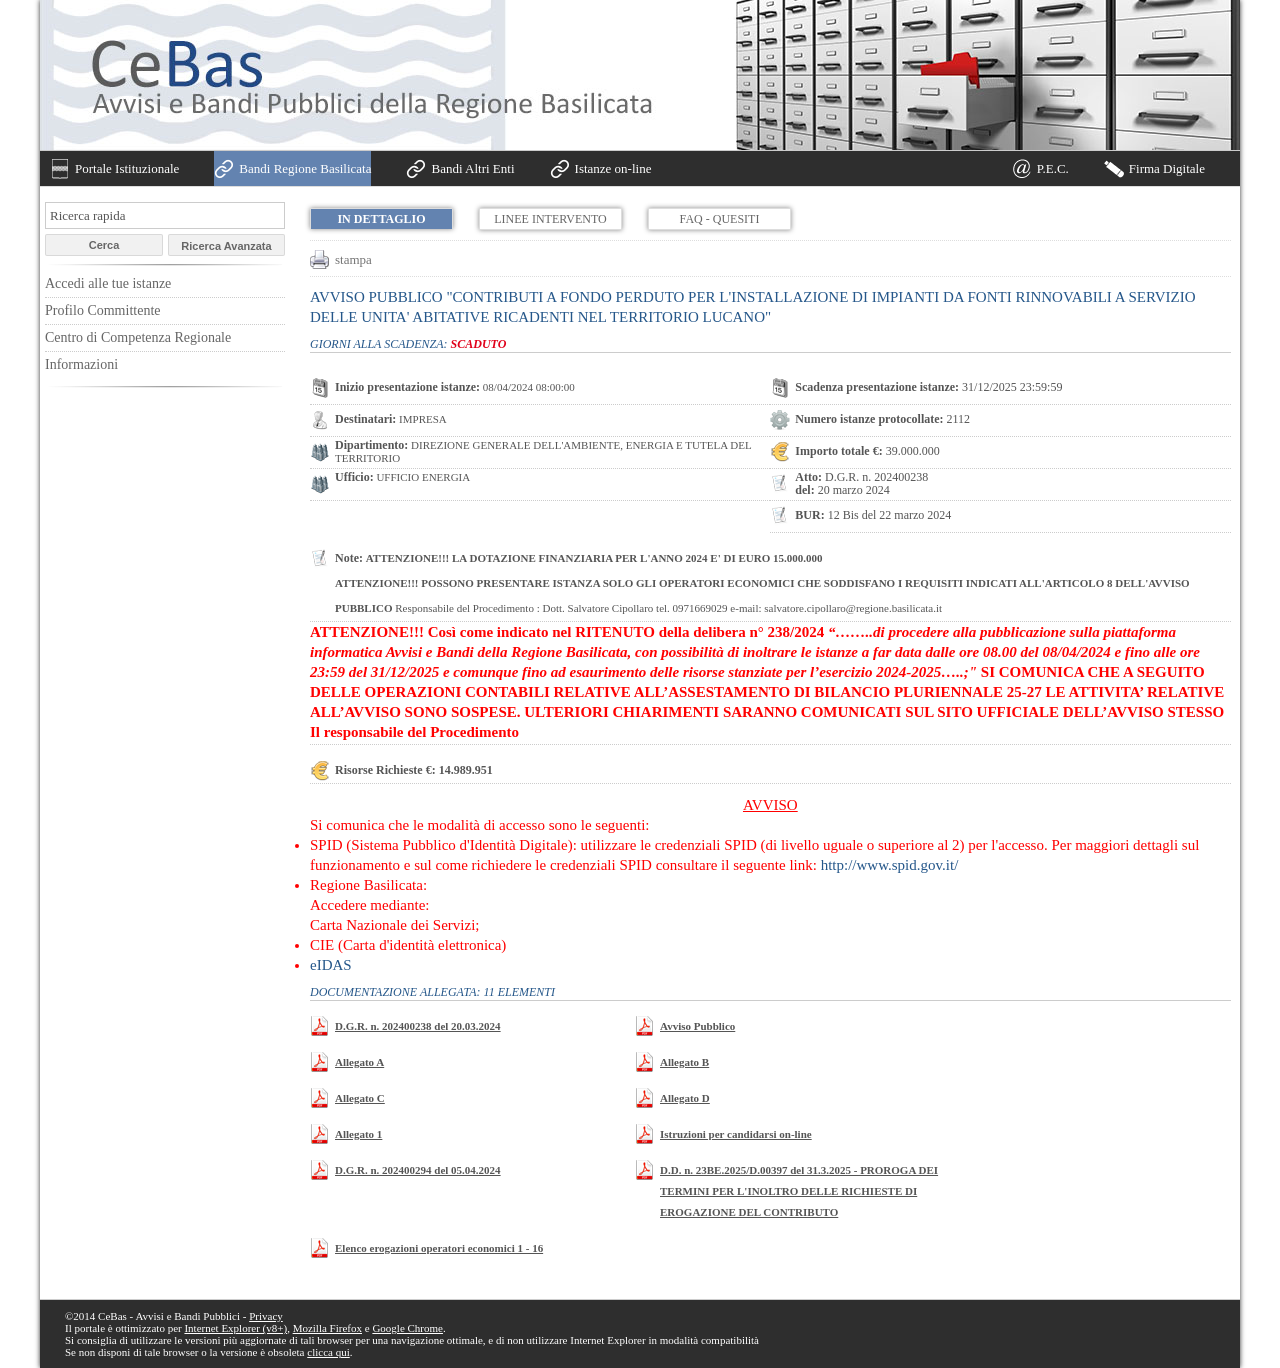 This screenshot has height=1368, width=1280. Describe the element at coordinates (331, 965) in the screenshot. I see `eIDAS` at that location.